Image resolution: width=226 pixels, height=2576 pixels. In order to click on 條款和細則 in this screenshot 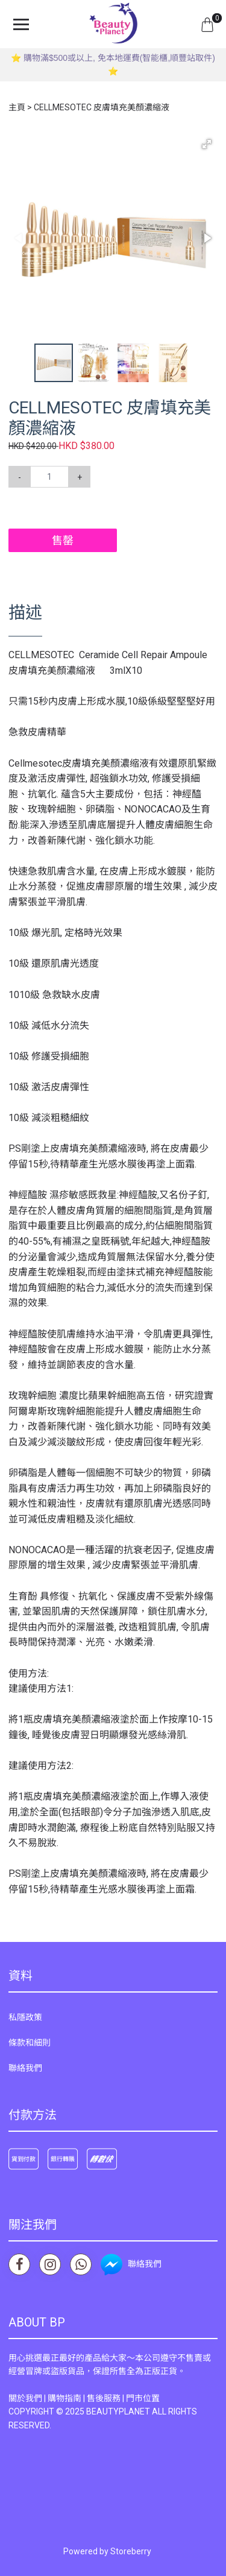, I will do `click(29, 2042)`.